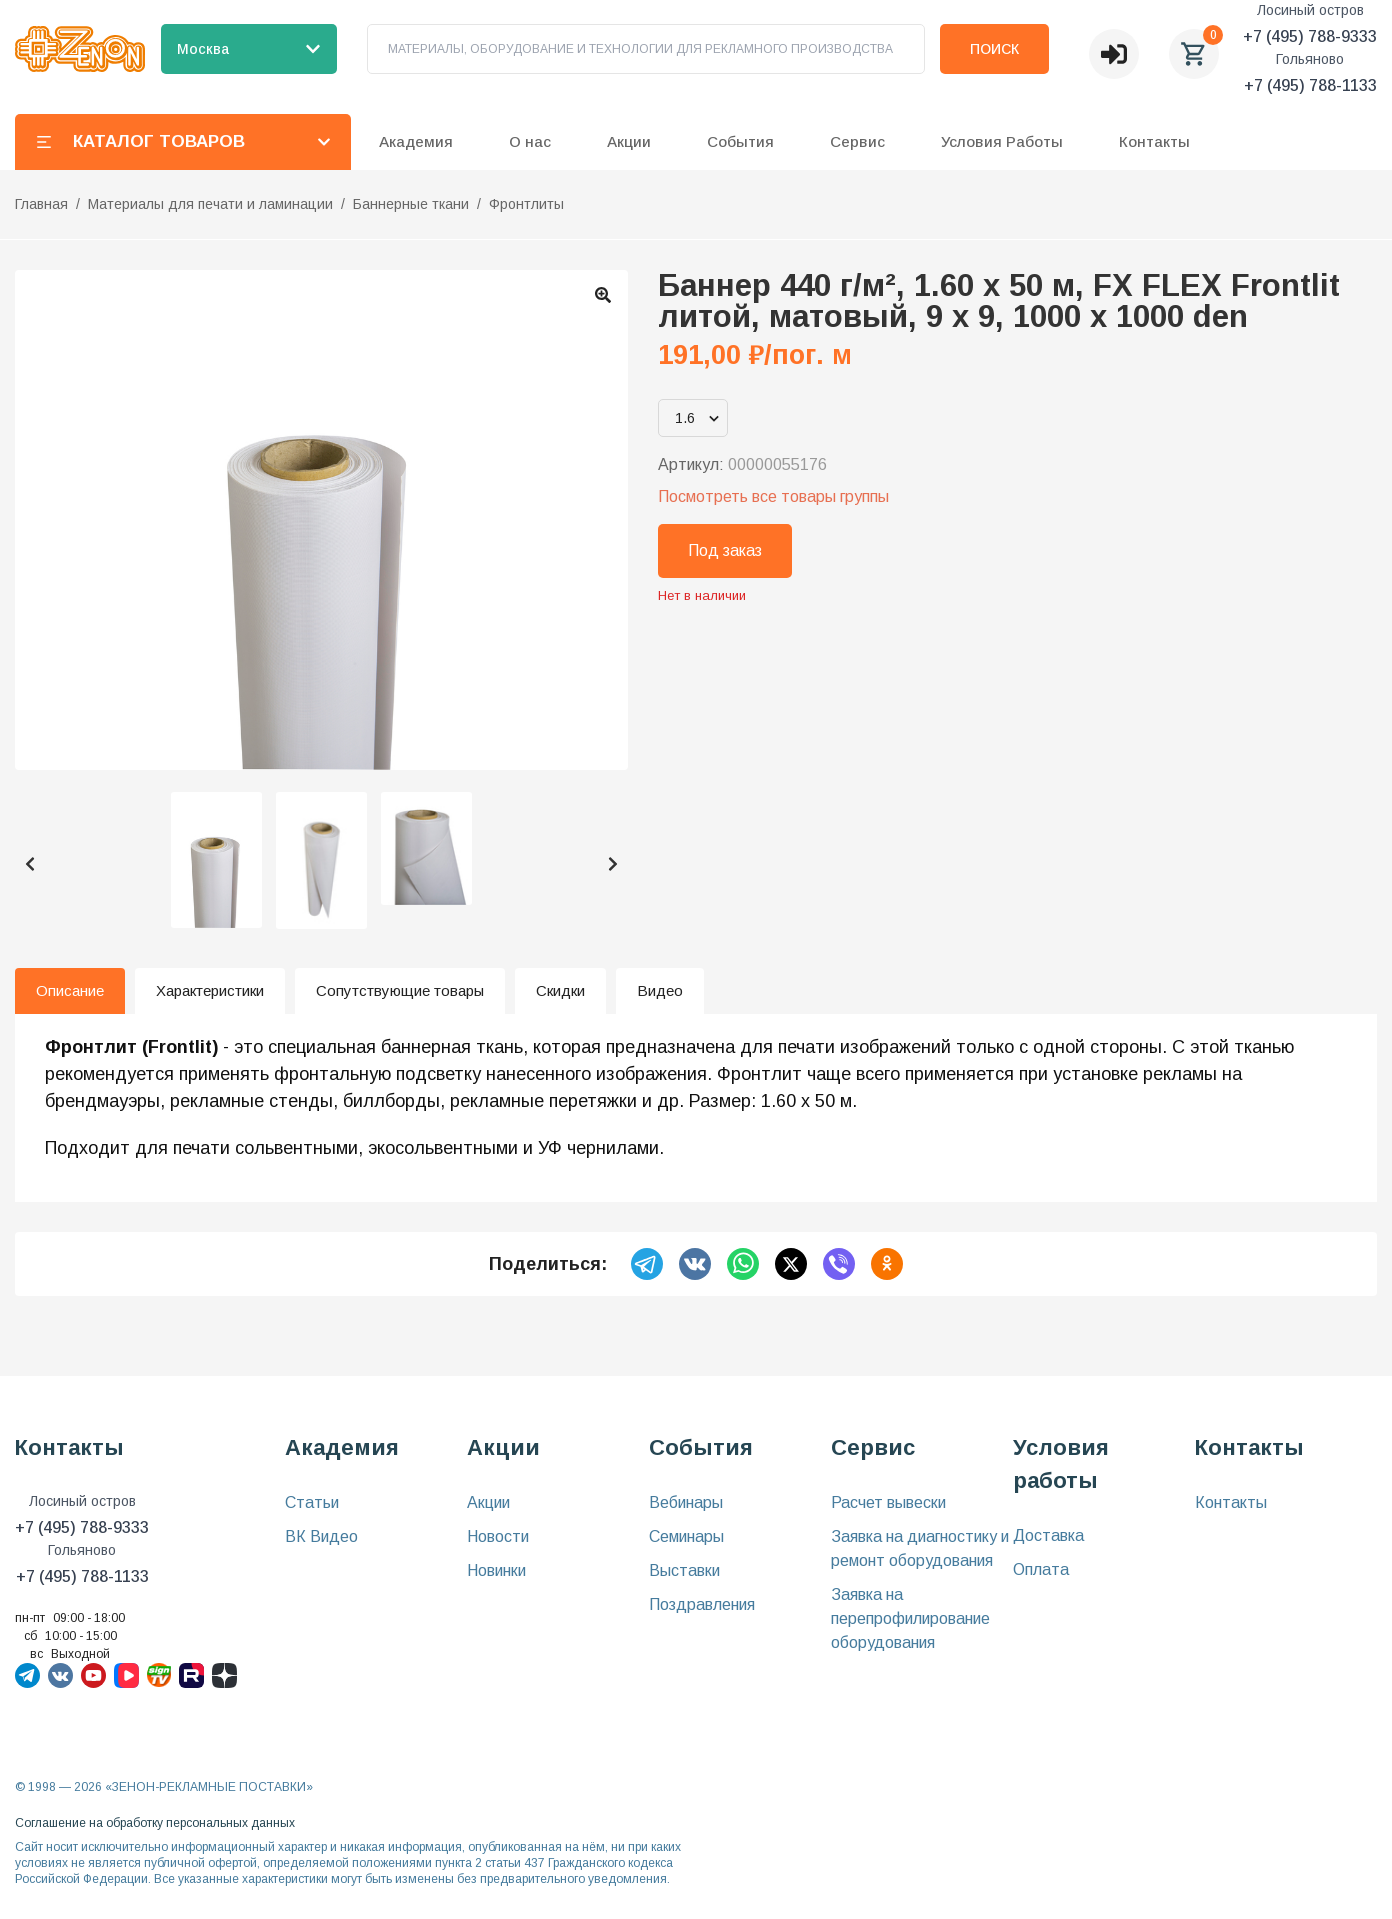 The height and width of the screenshot is (1919, 1392). Describe the element at coordinates (1041, 1569) in the screenshot. I see `Оплата` at that location.